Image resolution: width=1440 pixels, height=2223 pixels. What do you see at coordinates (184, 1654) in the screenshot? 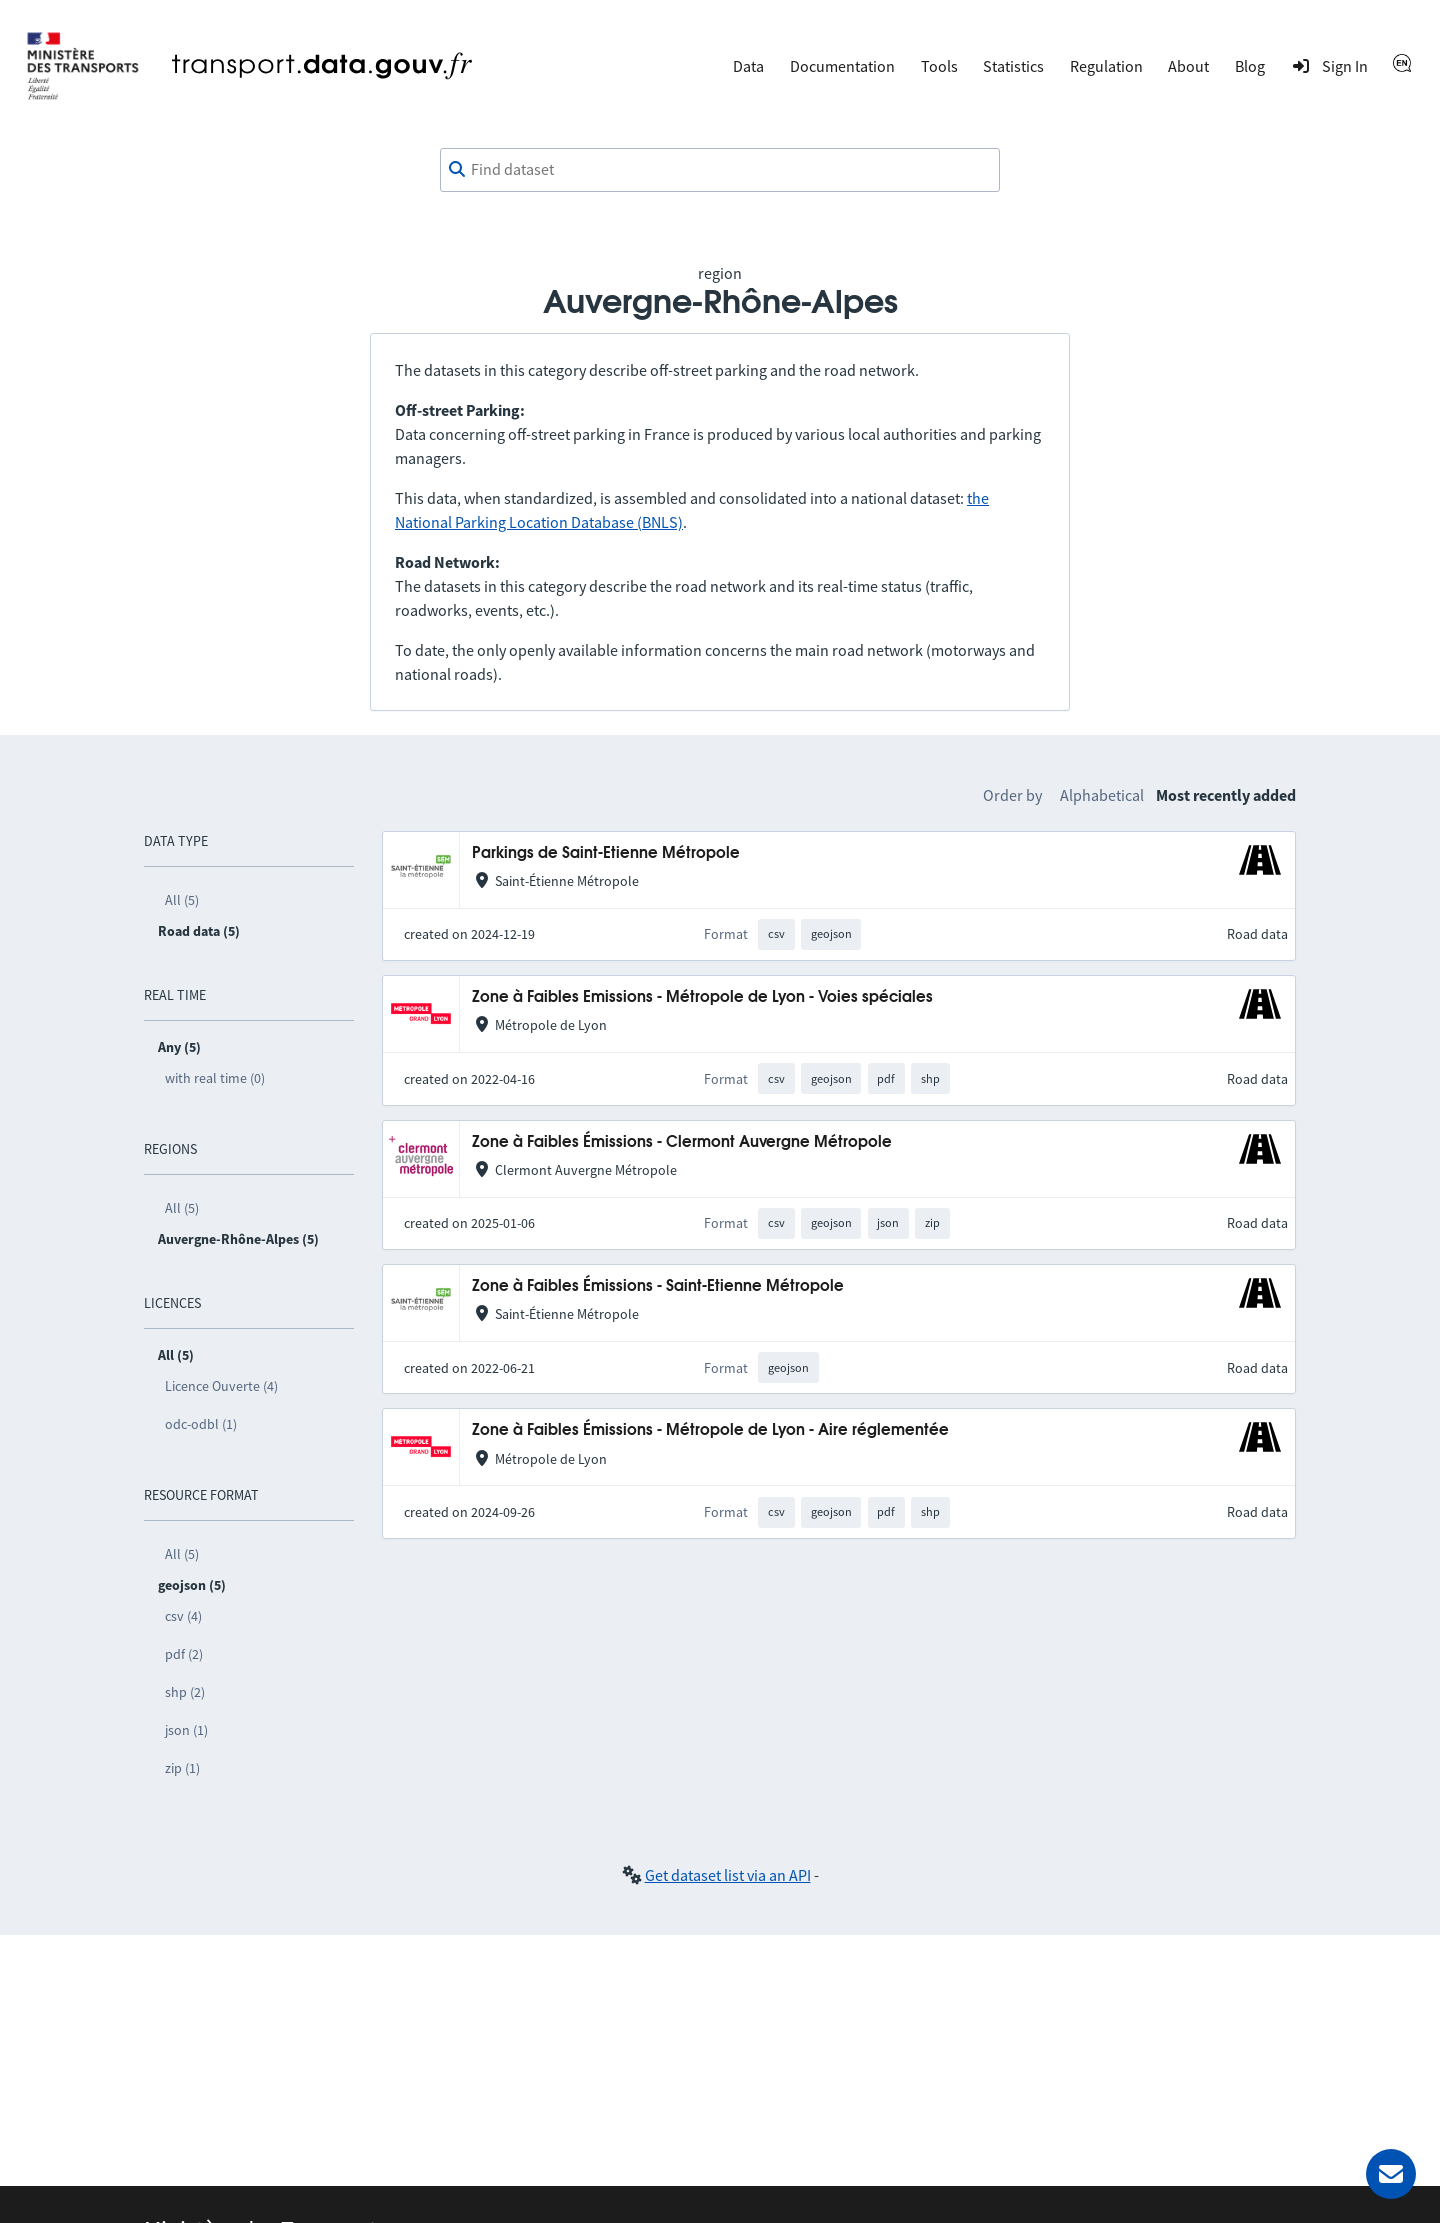
I see `pdf (2)` at bounding box center [184, 1654].